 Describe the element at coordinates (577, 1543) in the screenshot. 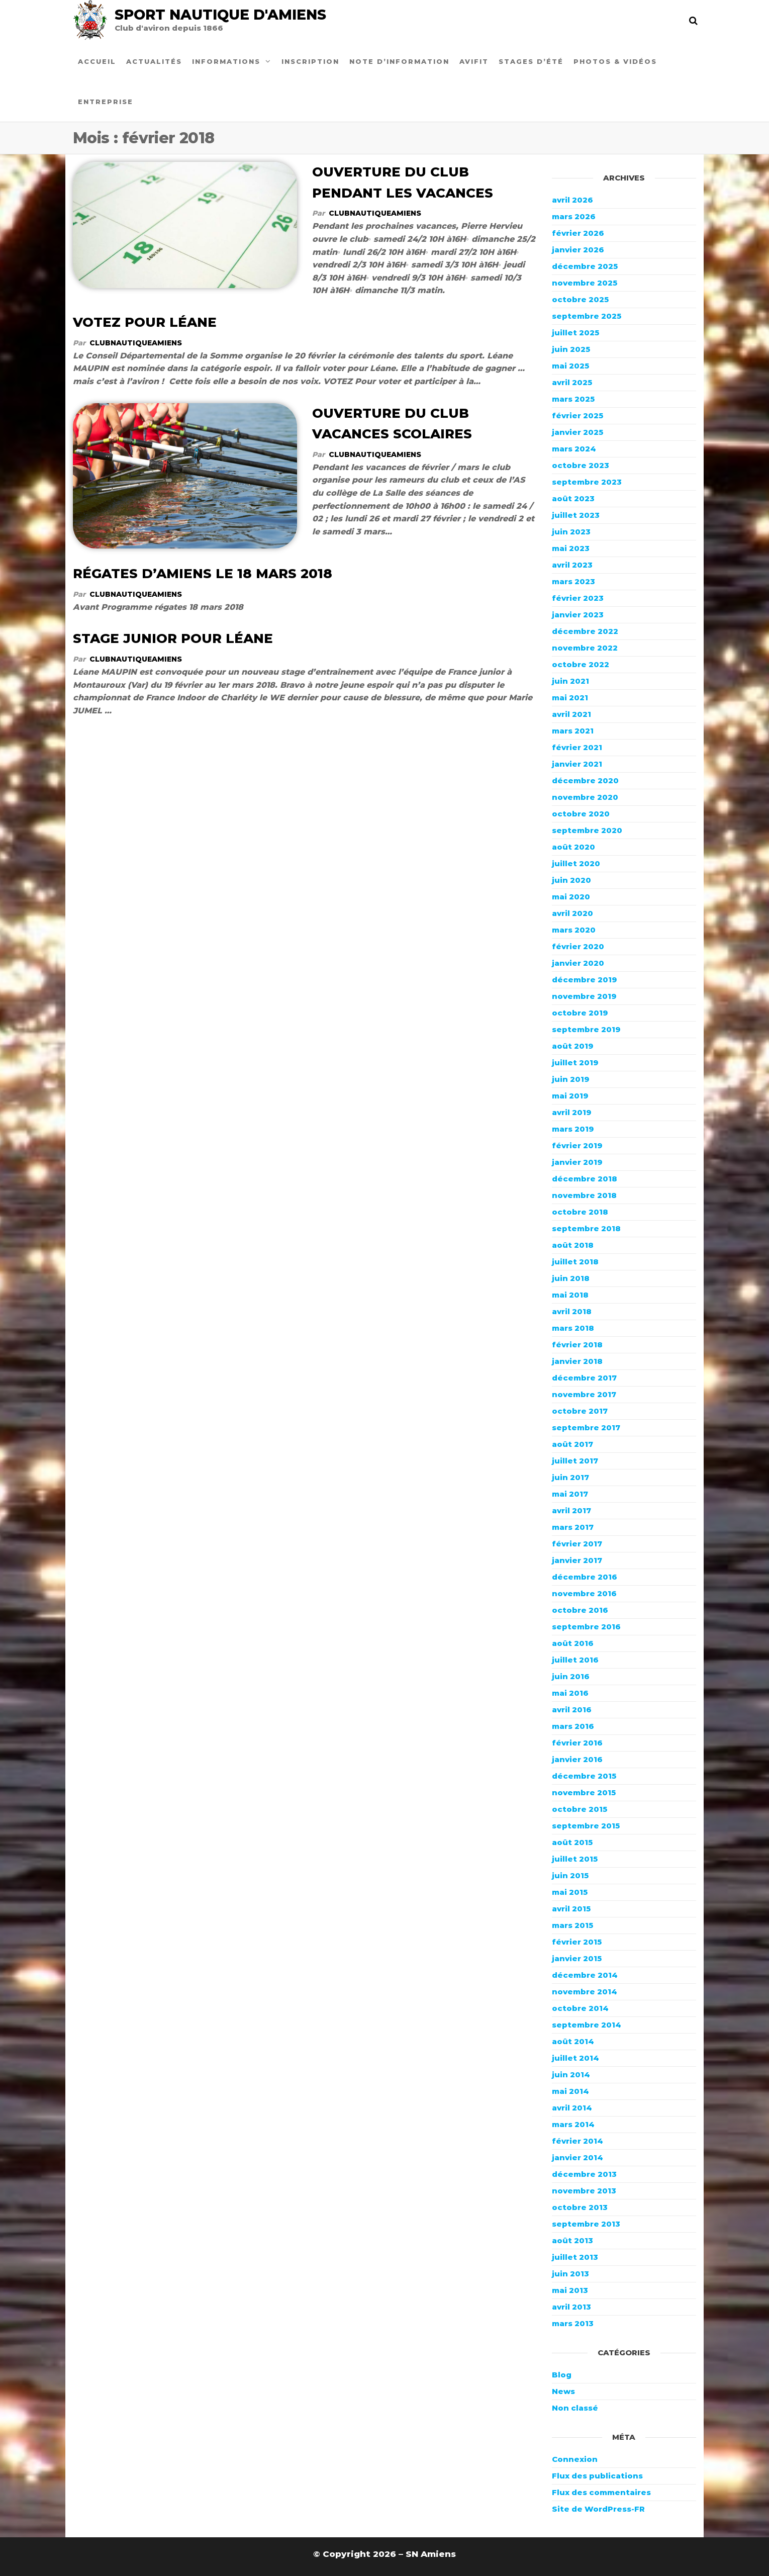

I see `février 2017` at that location.